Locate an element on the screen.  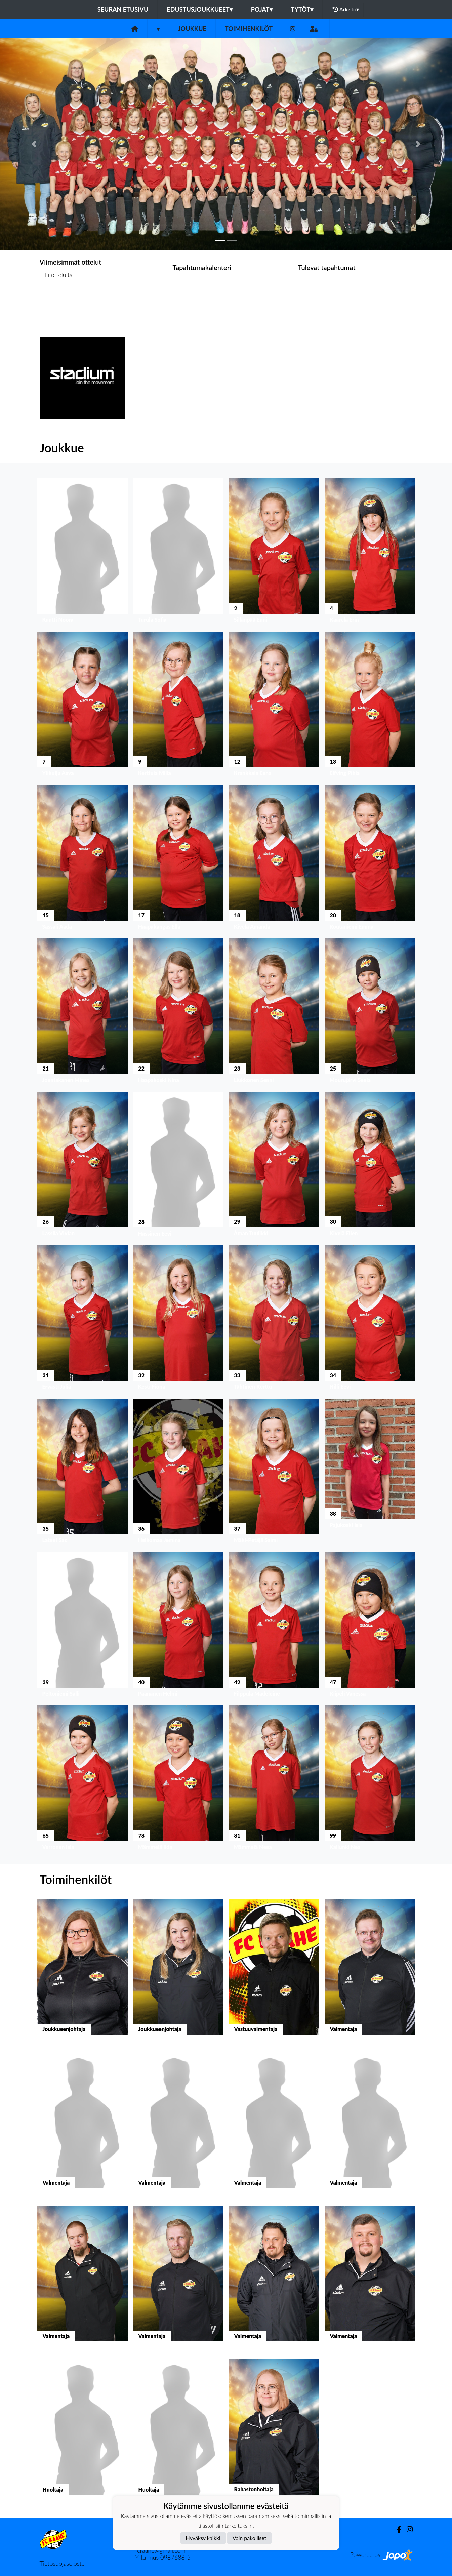
Vain pakolliset is located at coordinates (249, 2538).